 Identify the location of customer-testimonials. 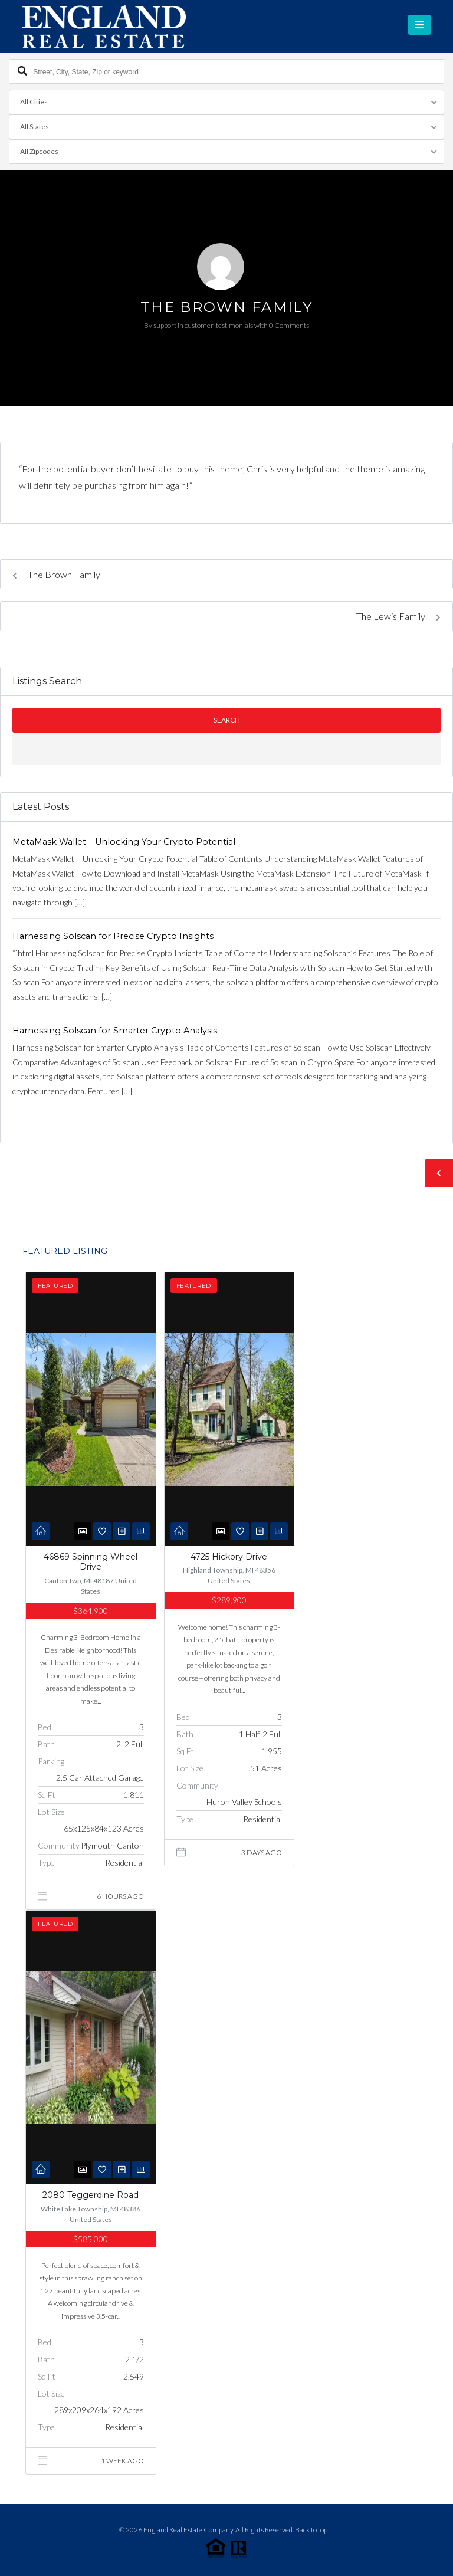
(219, 325).